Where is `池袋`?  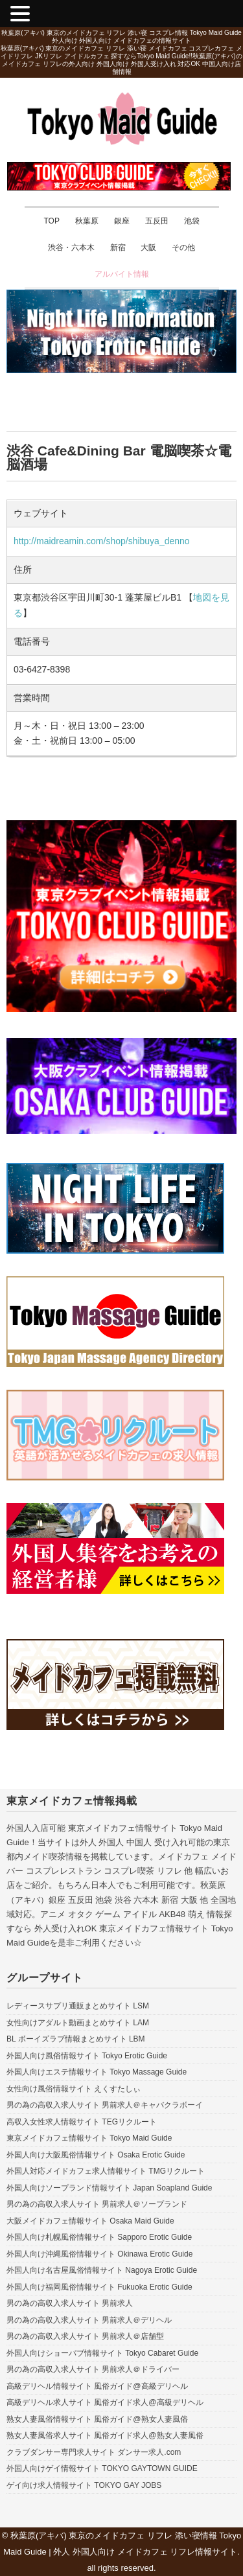 池袋 is located at coordinates (192, 220).